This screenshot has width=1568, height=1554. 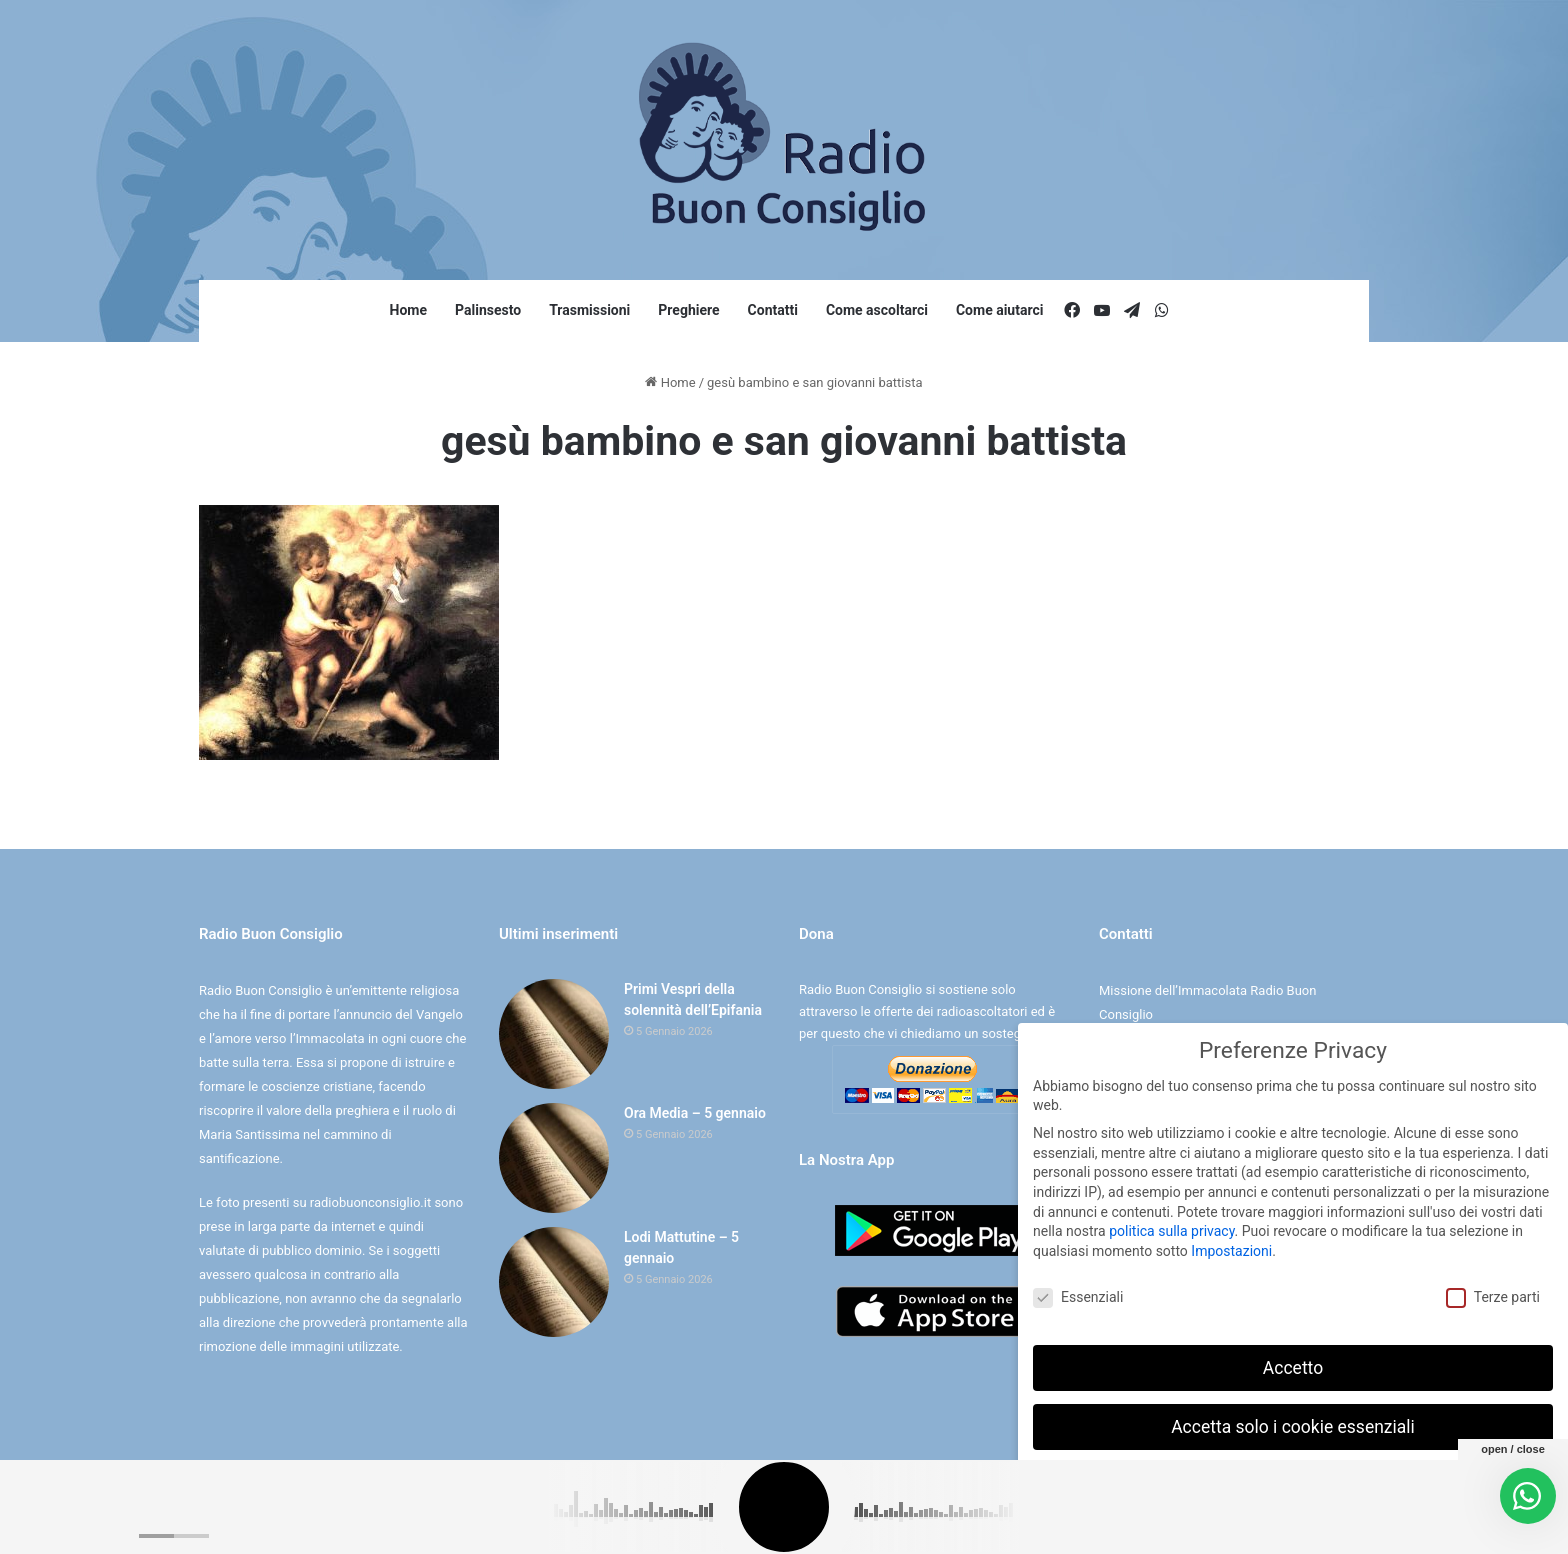 What do you see at coordinates (1171, 1229) in the screenshot?
I see `politica sulla privacy` at bounding box center [1171, 1229].